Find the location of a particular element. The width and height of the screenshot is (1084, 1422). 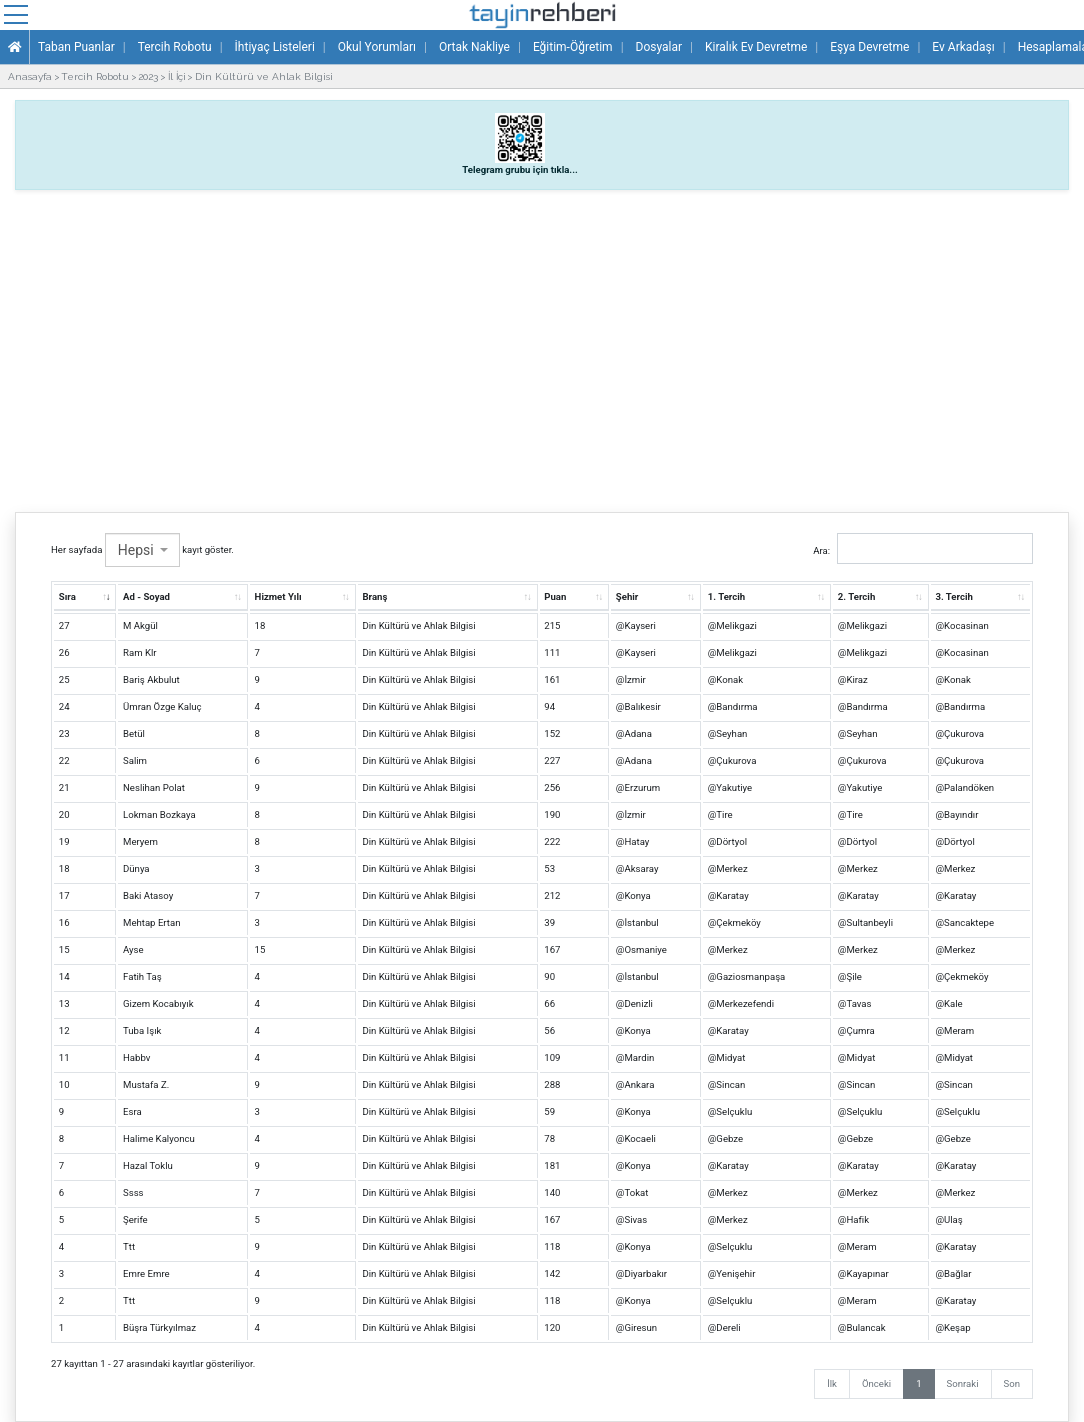

Branş [Branş: artan sütun sıralamasını aktifleştir.] is located at coordinates (374, 596).